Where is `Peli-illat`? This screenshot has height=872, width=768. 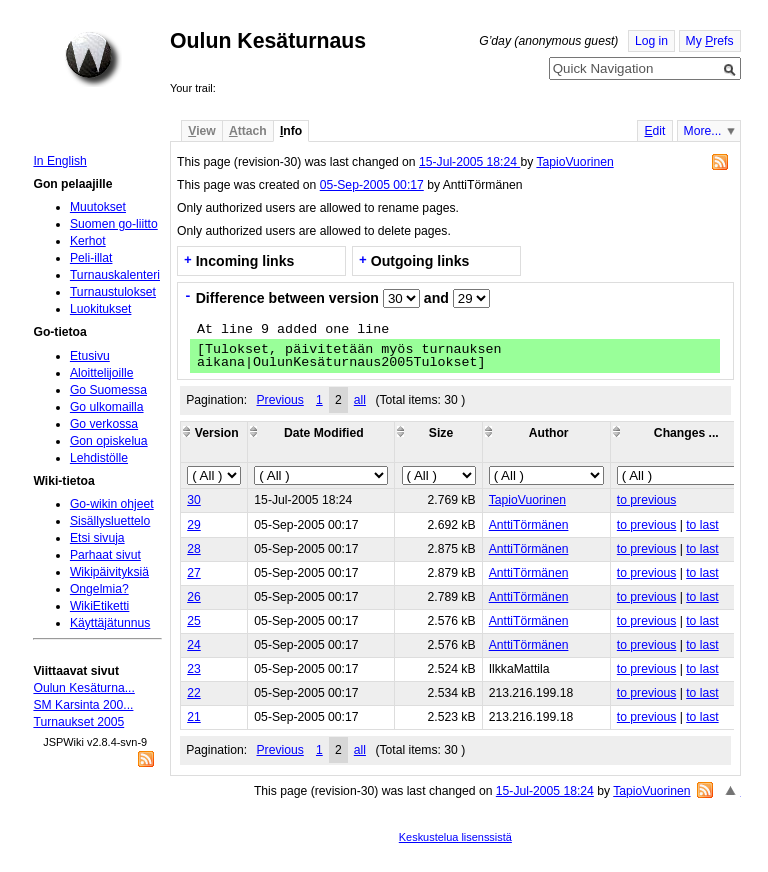
Peli-illat is located at coordinates (91, 258).